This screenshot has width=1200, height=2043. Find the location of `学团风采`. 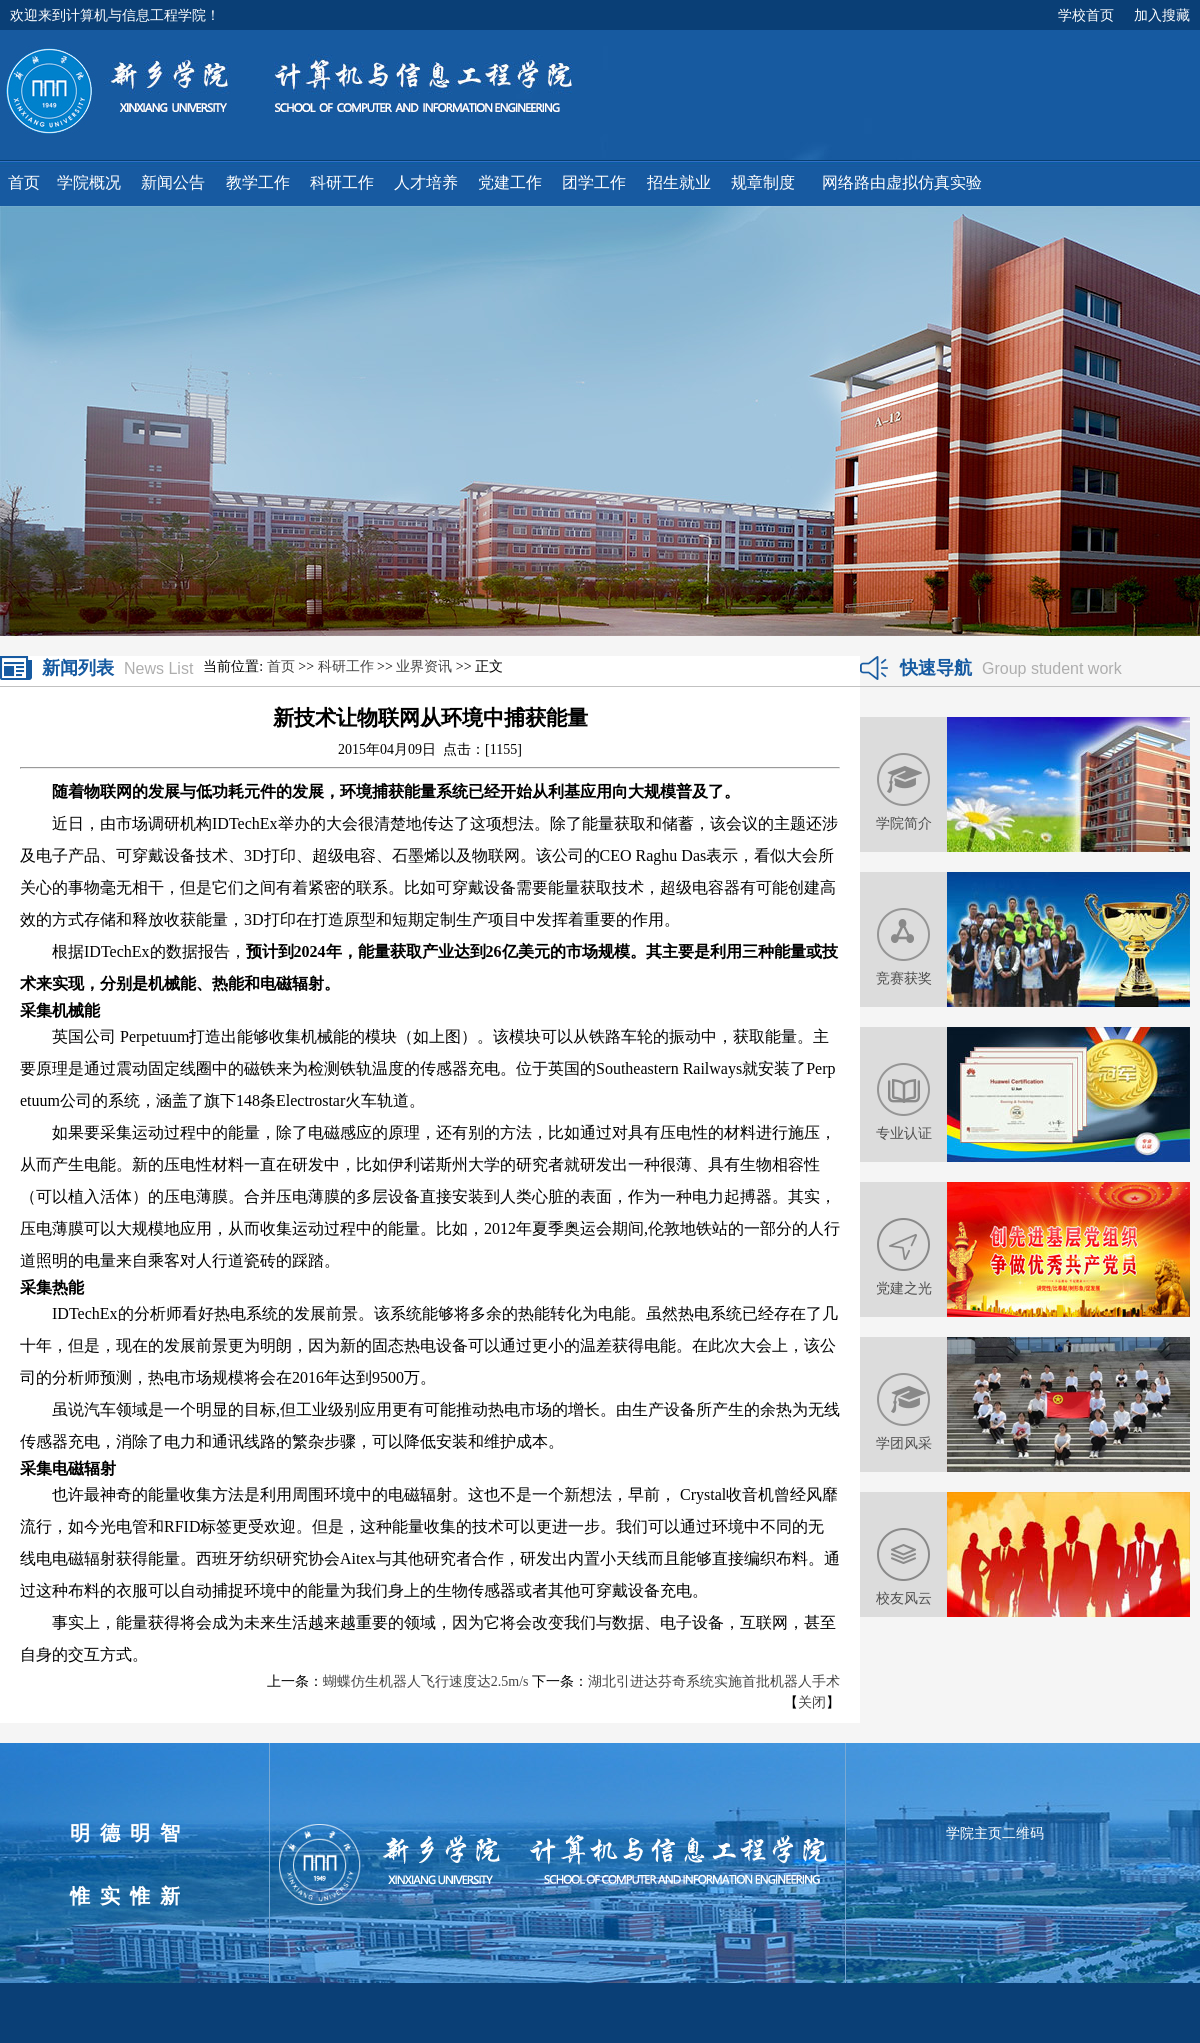

学团风采 is located at coordinates (904, 1443).